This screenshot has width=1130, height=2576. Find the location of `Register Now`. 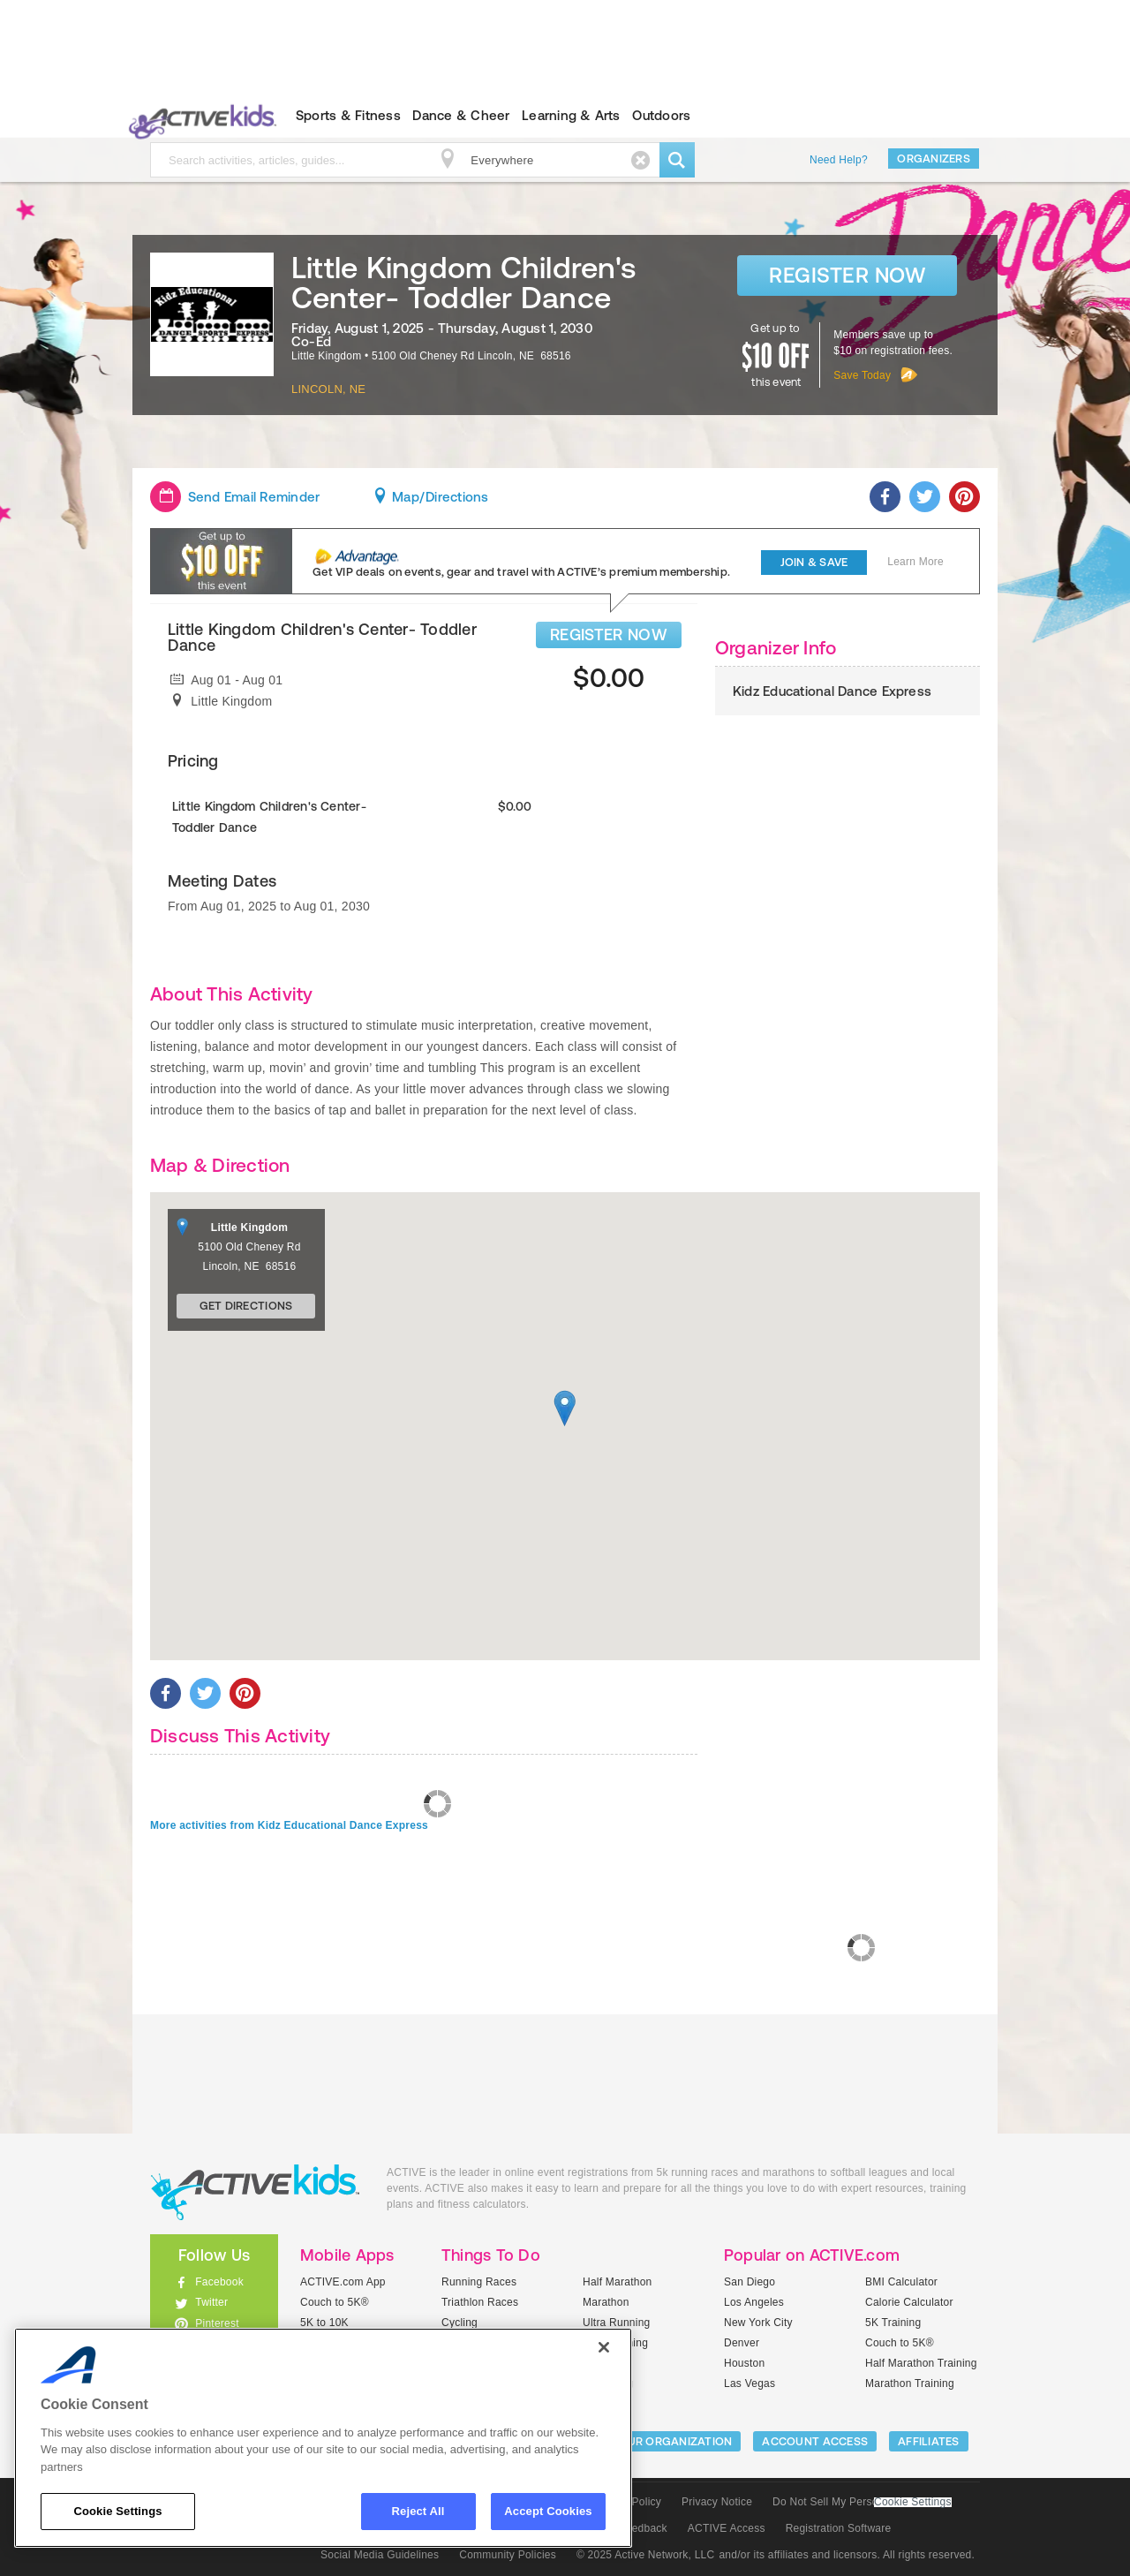

Register Now is located at coordinates (847, 275).